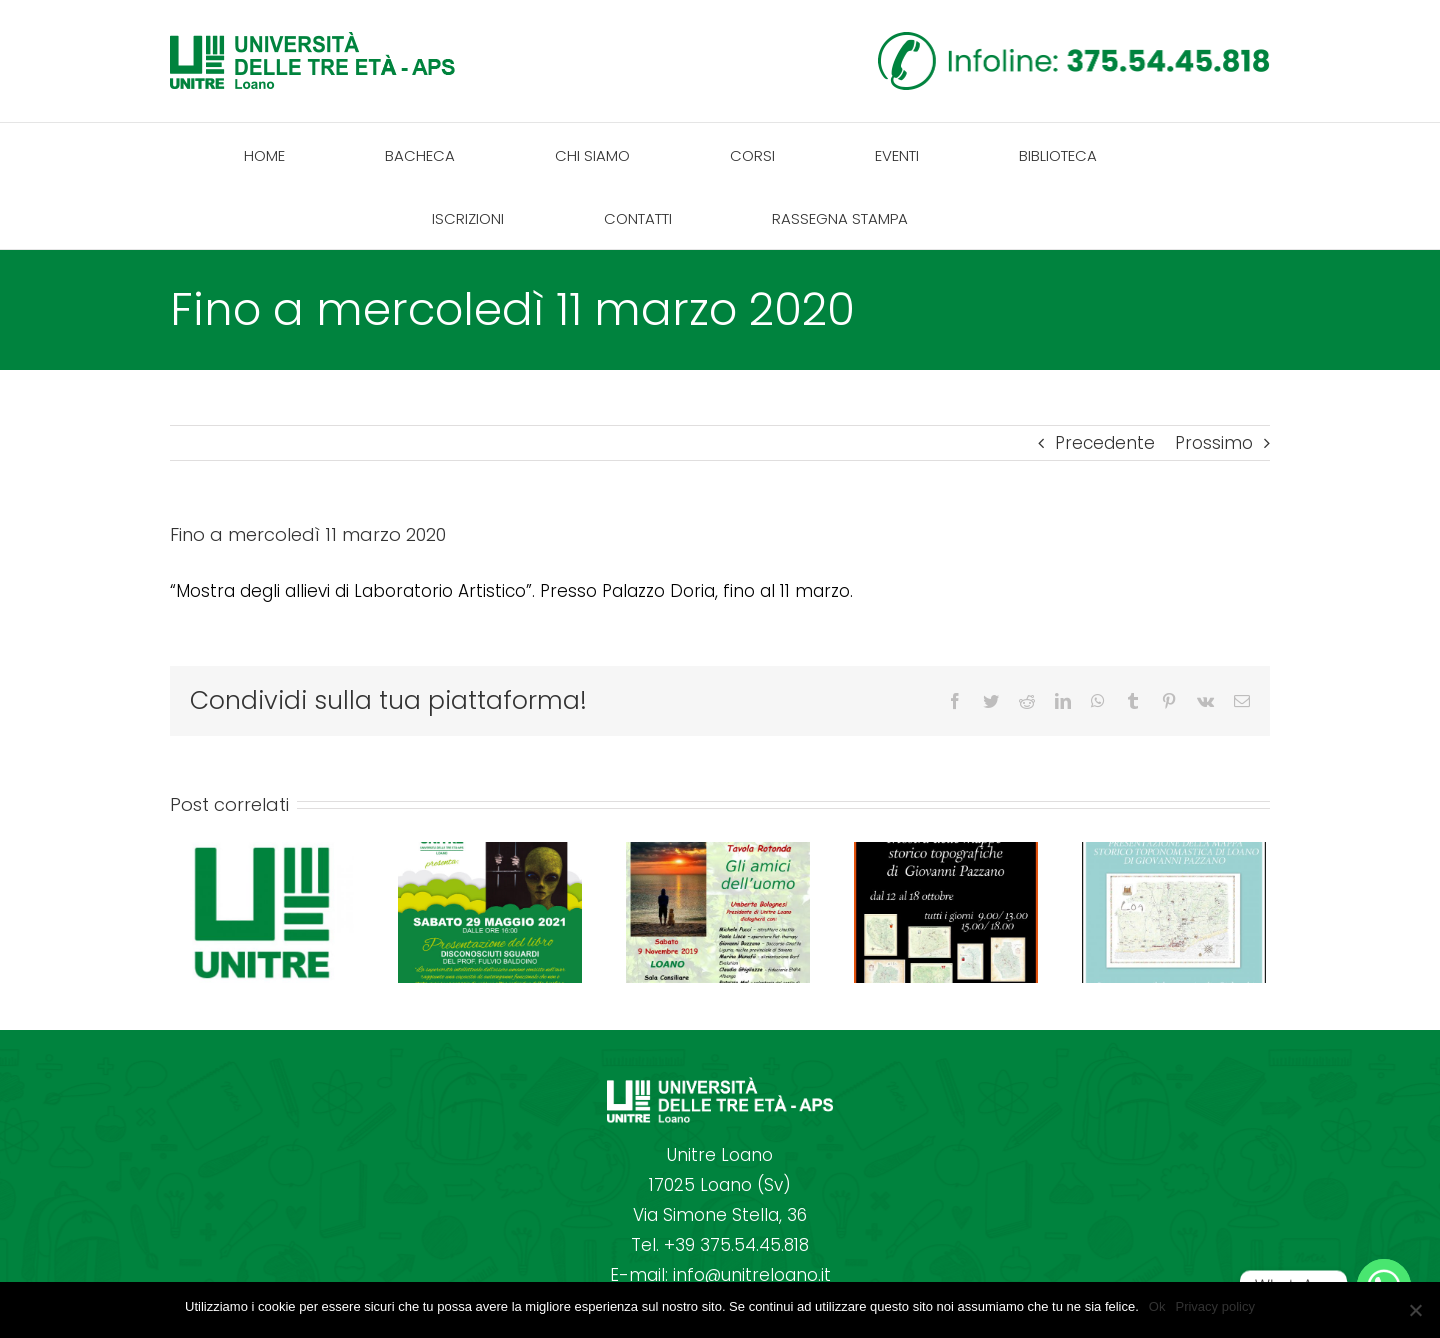 The width and height of the screenshot is (1440, 1338). I want to click on Privacy policy, so click(1214, 1306).